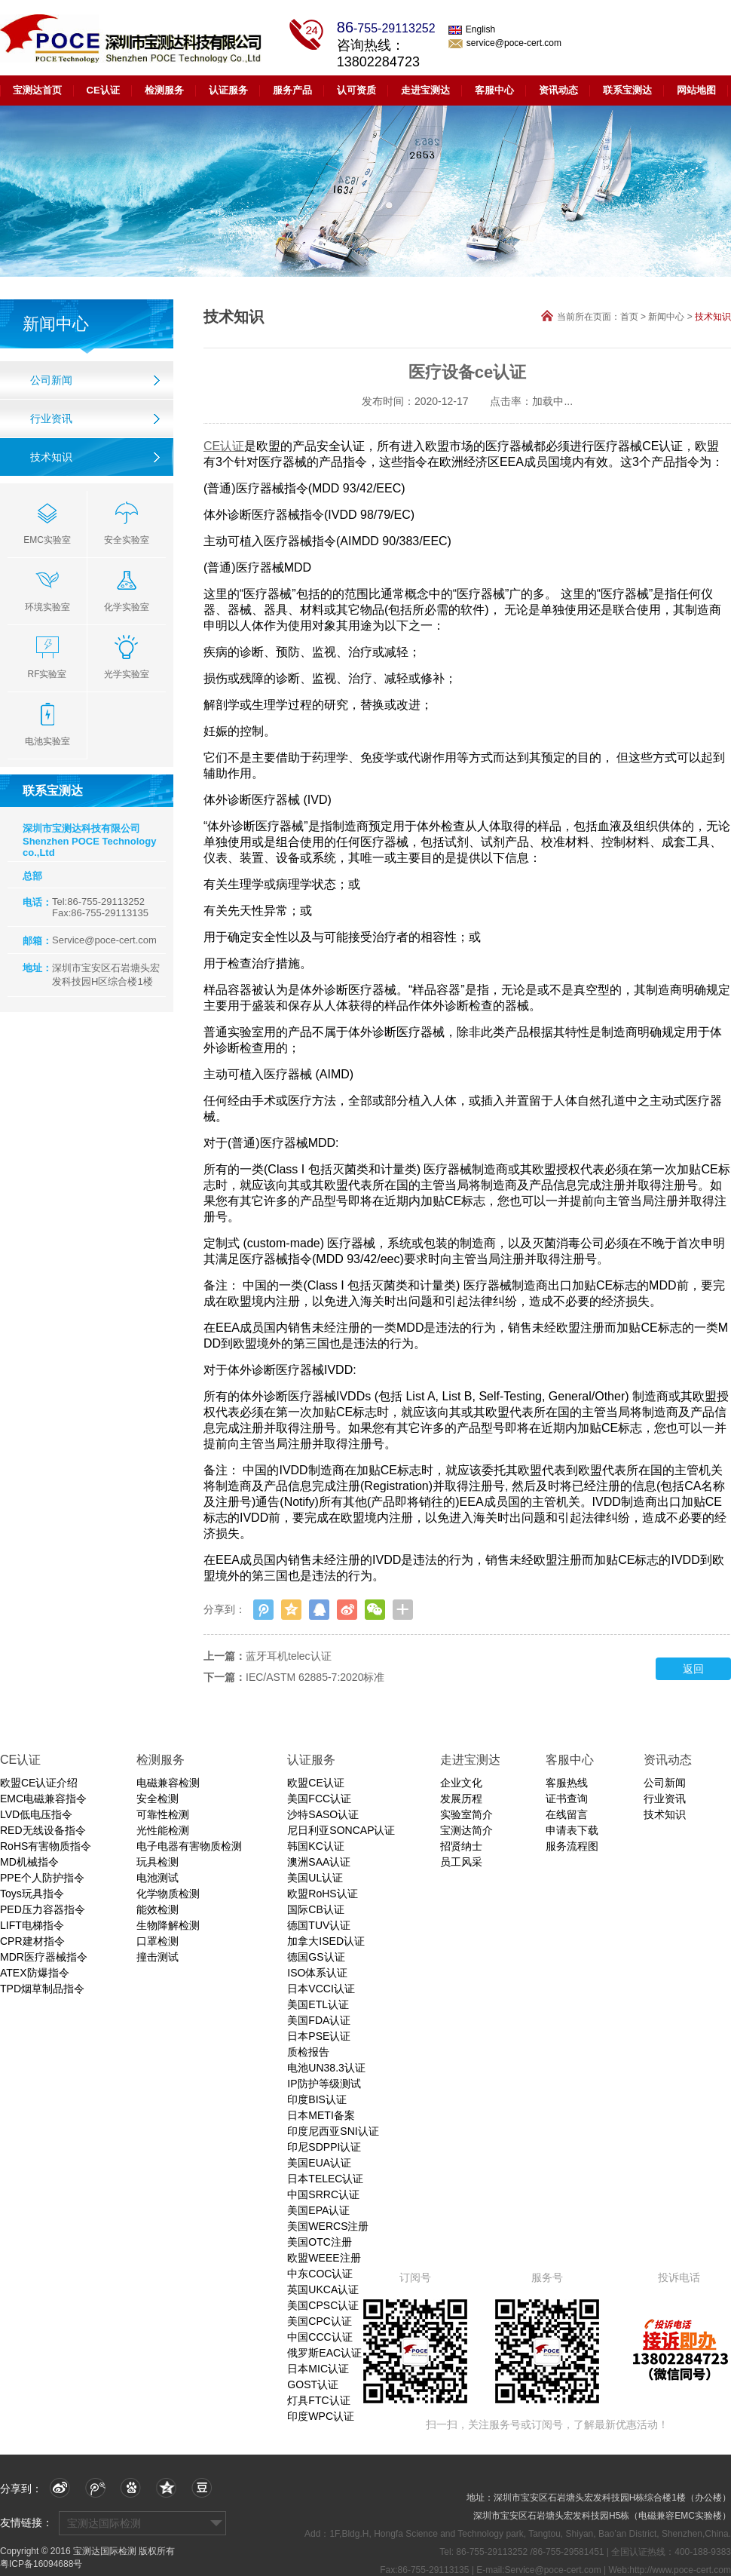 This screenshot has width=731, height=2576. What do you see at coordinates (319, 2337) in the screenshot?
I see `中国CCC认证` at bounding box center [319, 2337].